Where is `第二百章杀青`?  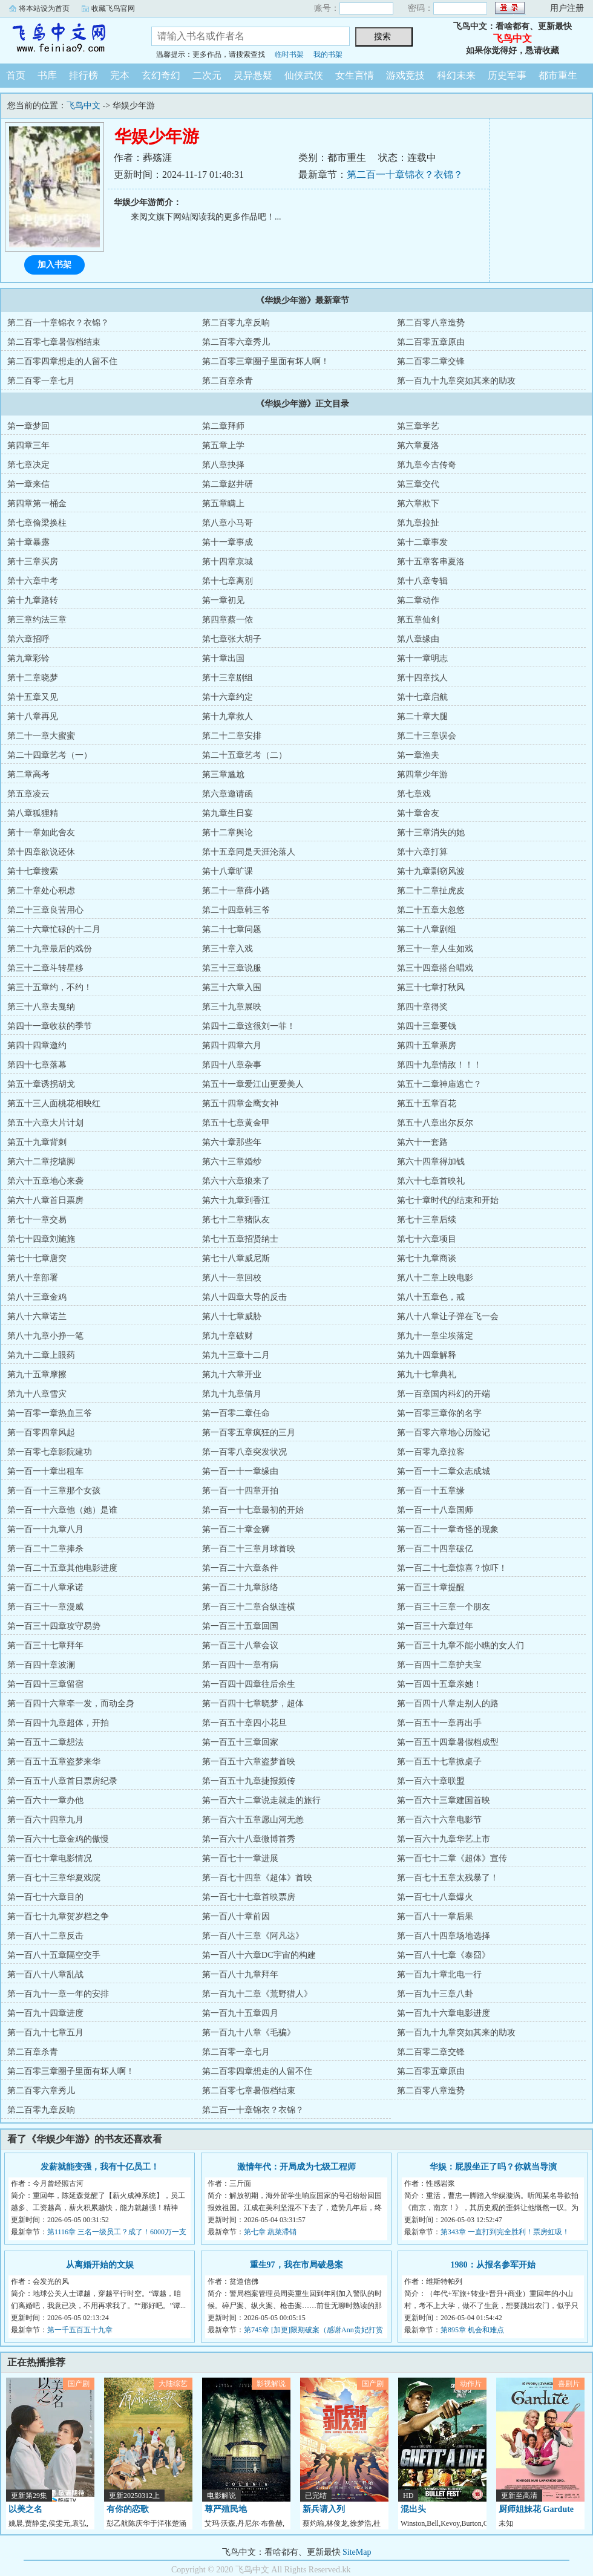
第二百章杀青 is located at coordinates (227, 380).